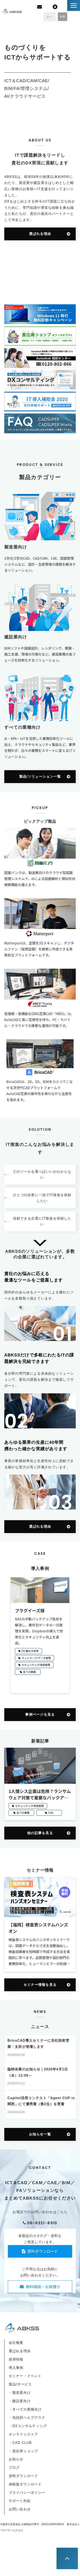 This screenshot has width=80, height=2576. What do you see at coordinates (40, 776) in the screenshot?
I see `製品/ソリューション一覧` at bounding box center [40, 776].